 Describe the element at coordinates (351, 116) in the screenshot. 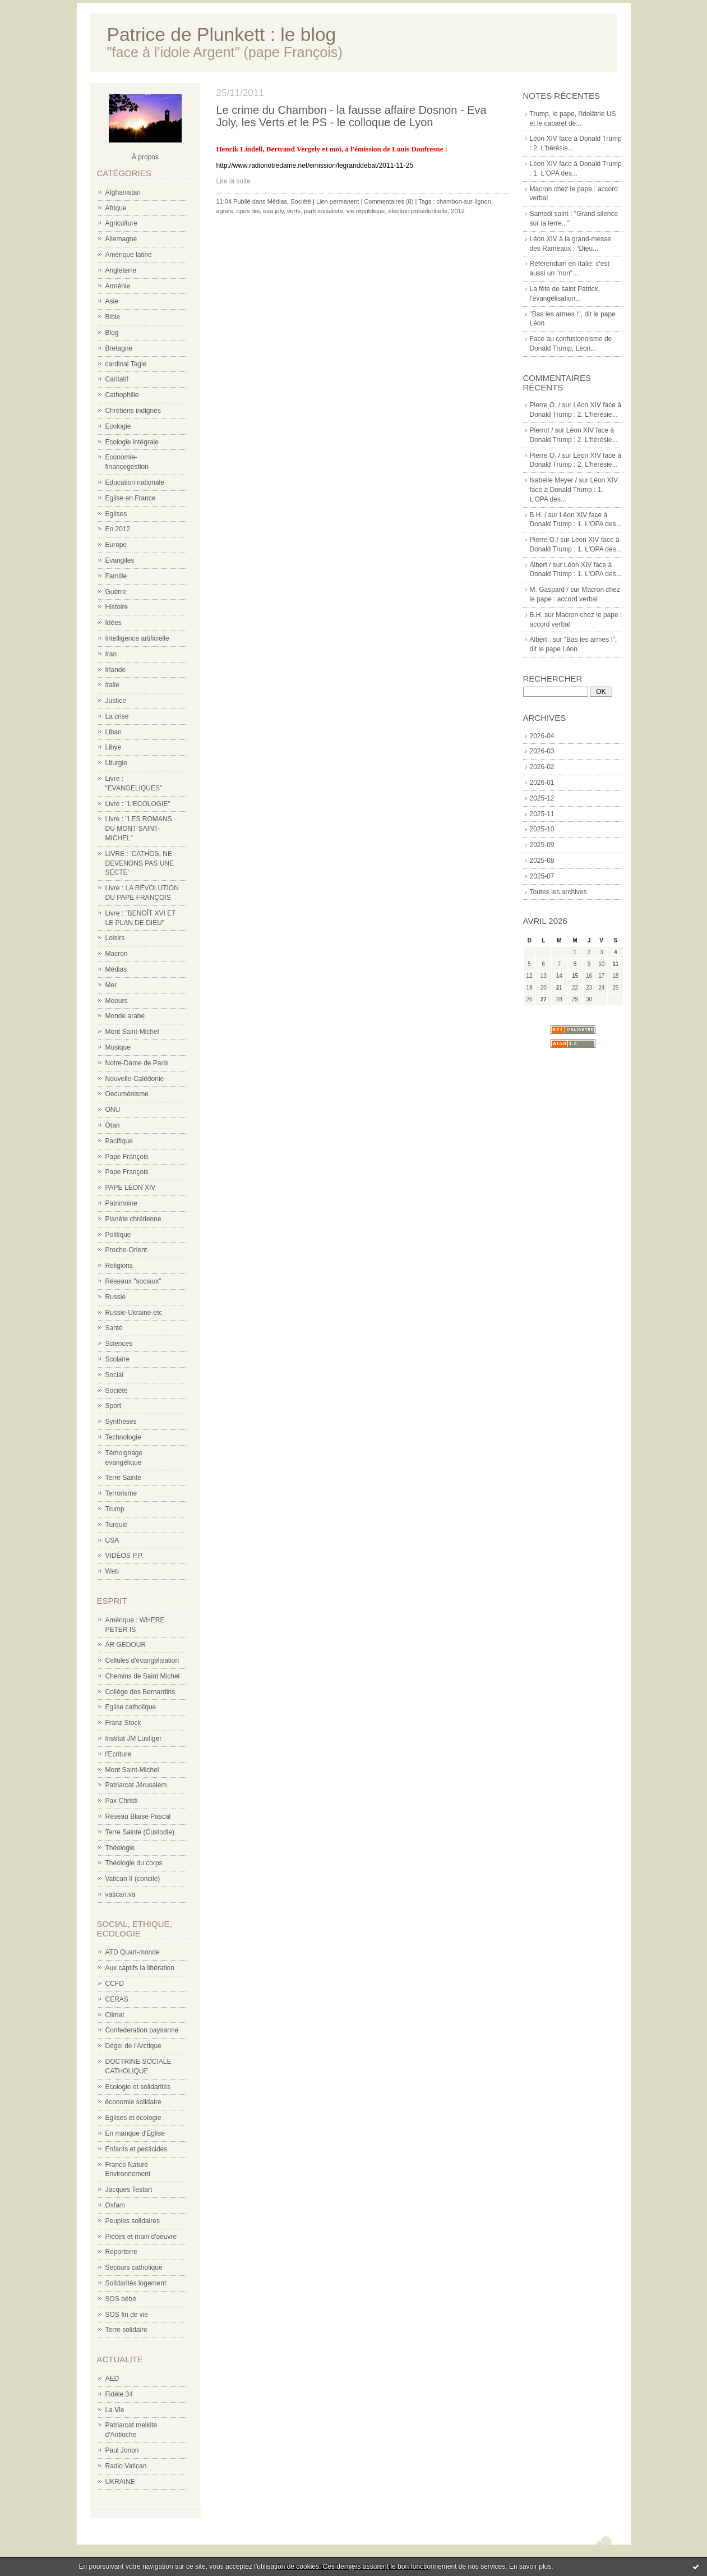

I see `Le crime du Chambon - la fausse affaire Dosnon - Eva Joly, les Verts et le PS - le colloque de Lyon` at that location.